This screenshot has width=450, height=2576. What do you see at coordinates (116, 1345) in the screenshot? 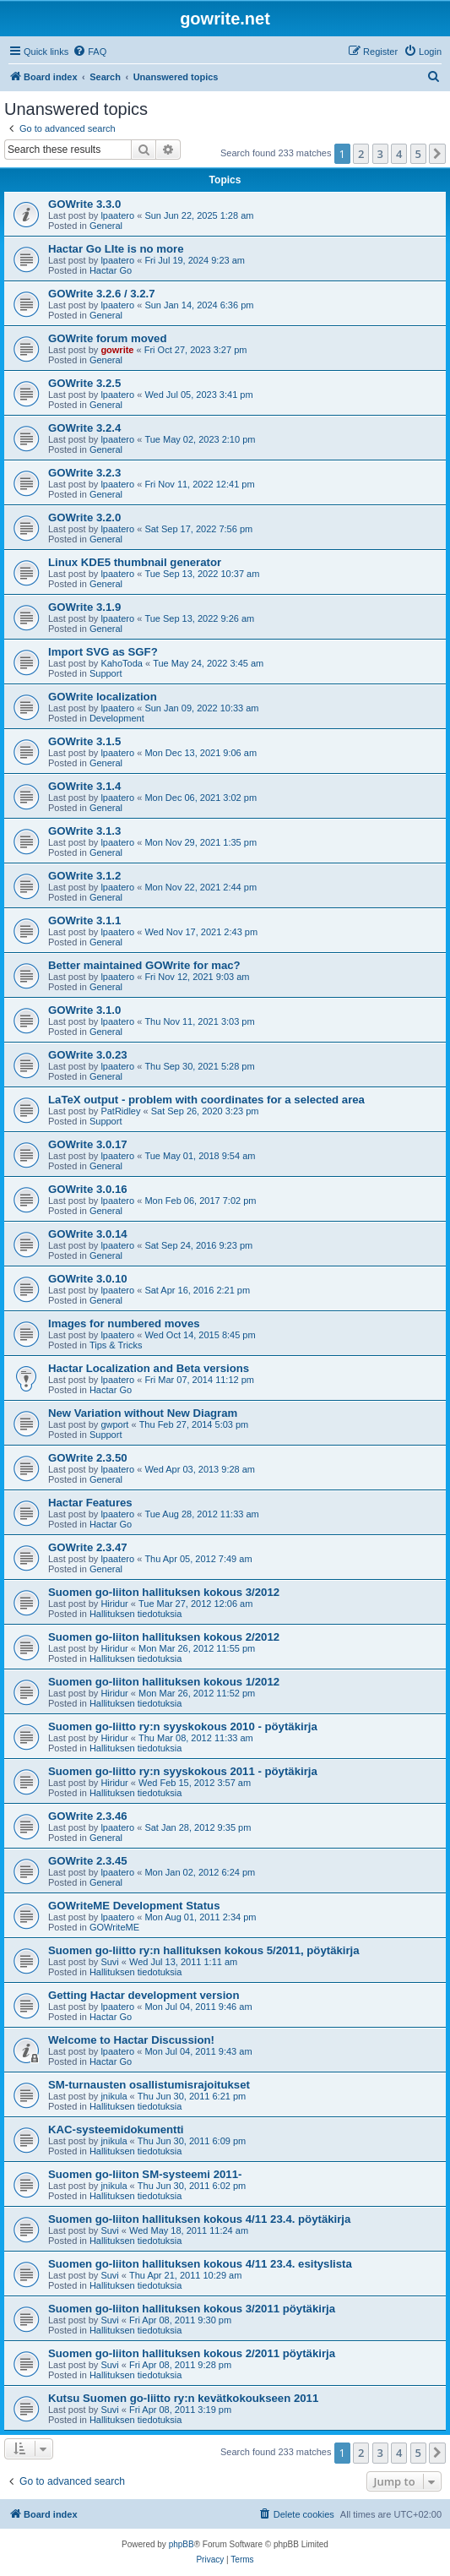
I see `Tips & Tricks` at bounding box center [116, 1345].